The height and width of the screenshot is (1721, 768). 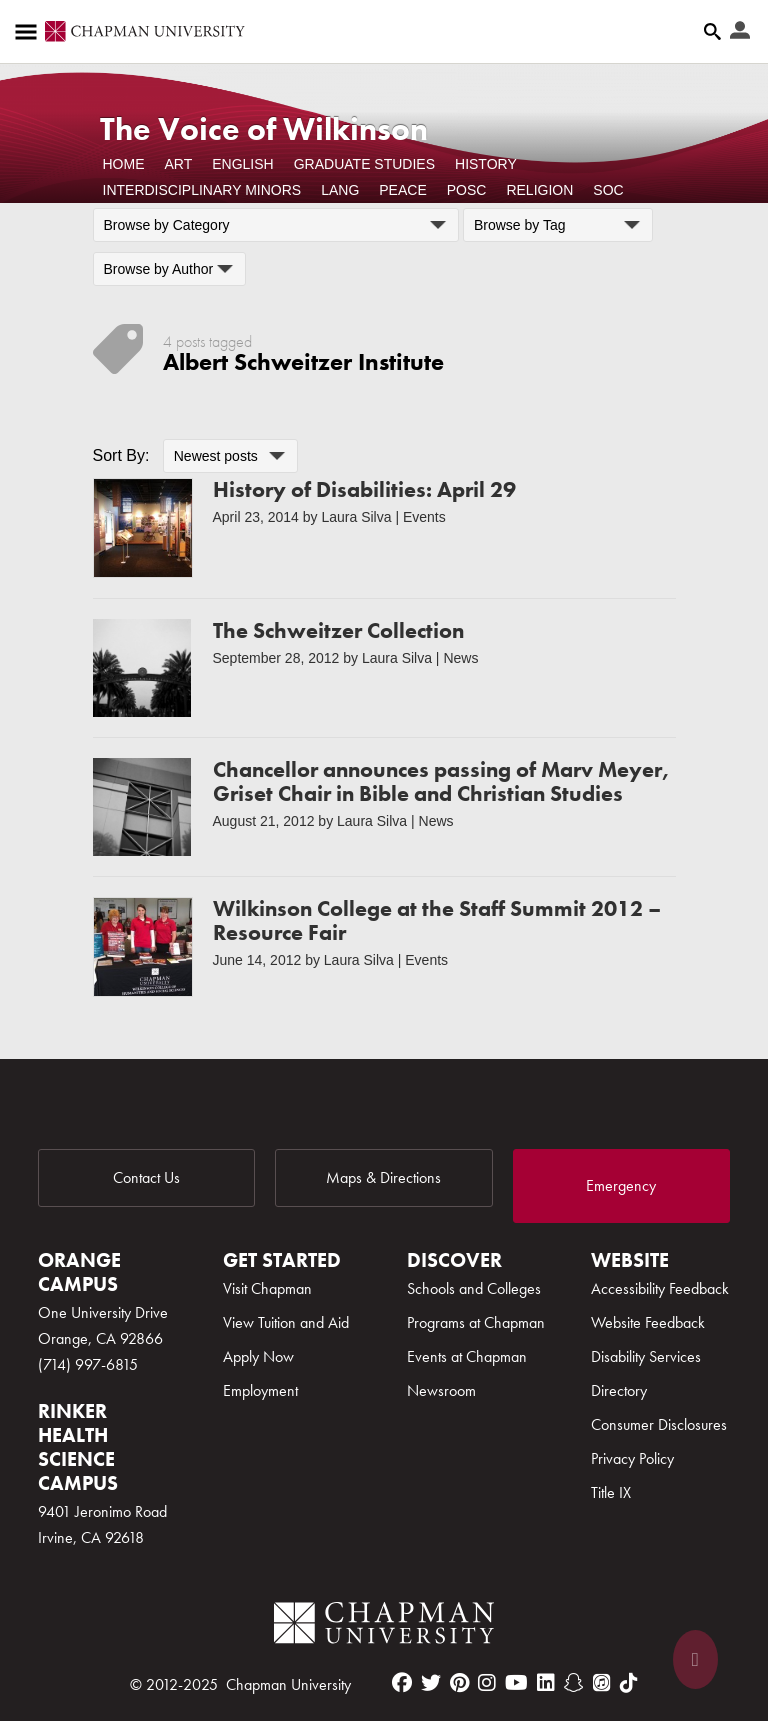 I want to click on [Access links to the pages within this section of the website and to other sections of the website], so click(x=30, y=32).